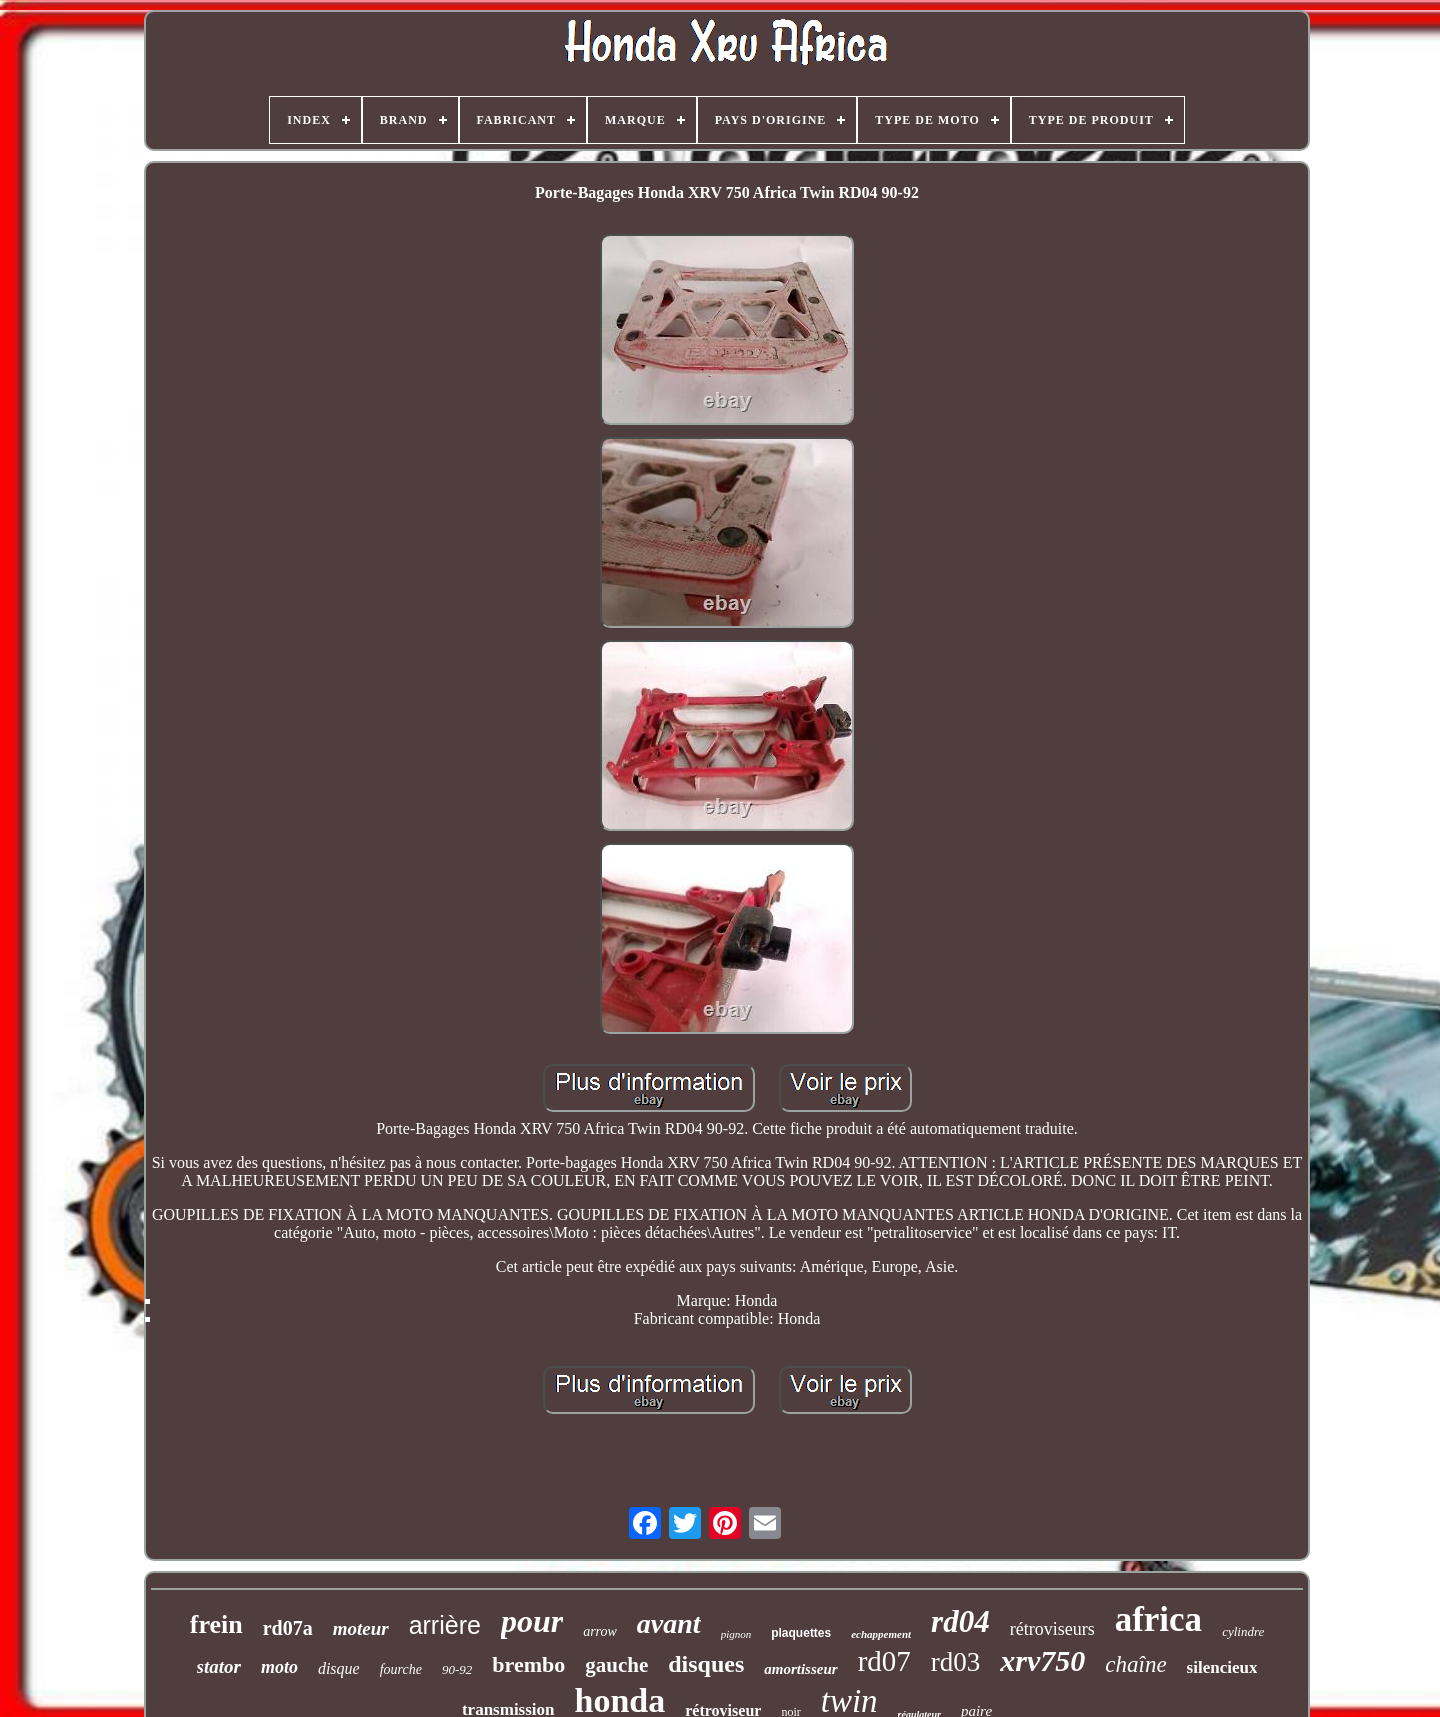  I want to click on silencieux, so click(1222, 1667).